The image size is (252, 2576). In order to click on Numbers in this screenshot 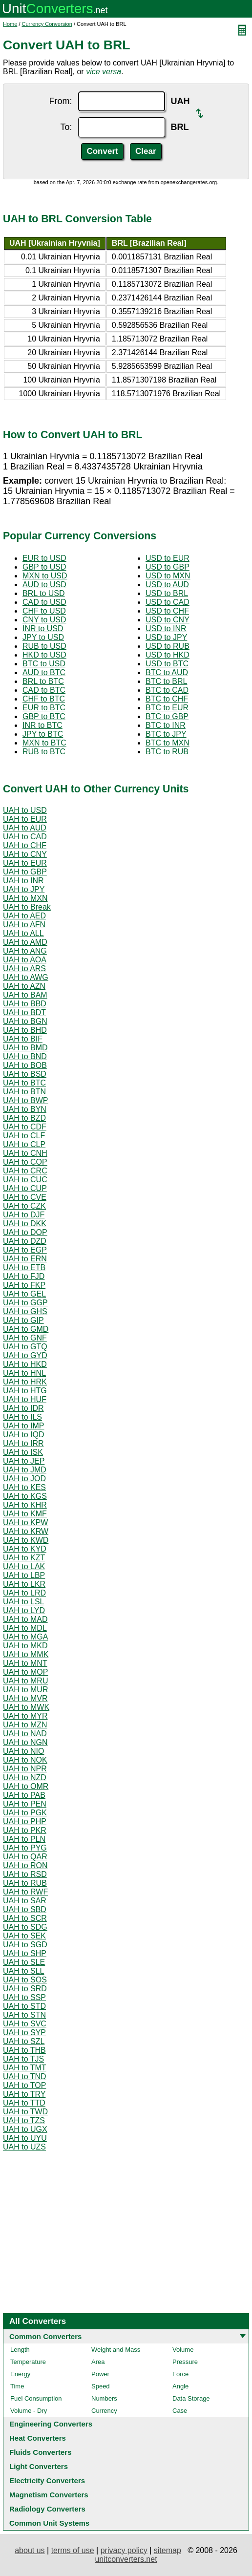, I will do `click(104, 2398)`.